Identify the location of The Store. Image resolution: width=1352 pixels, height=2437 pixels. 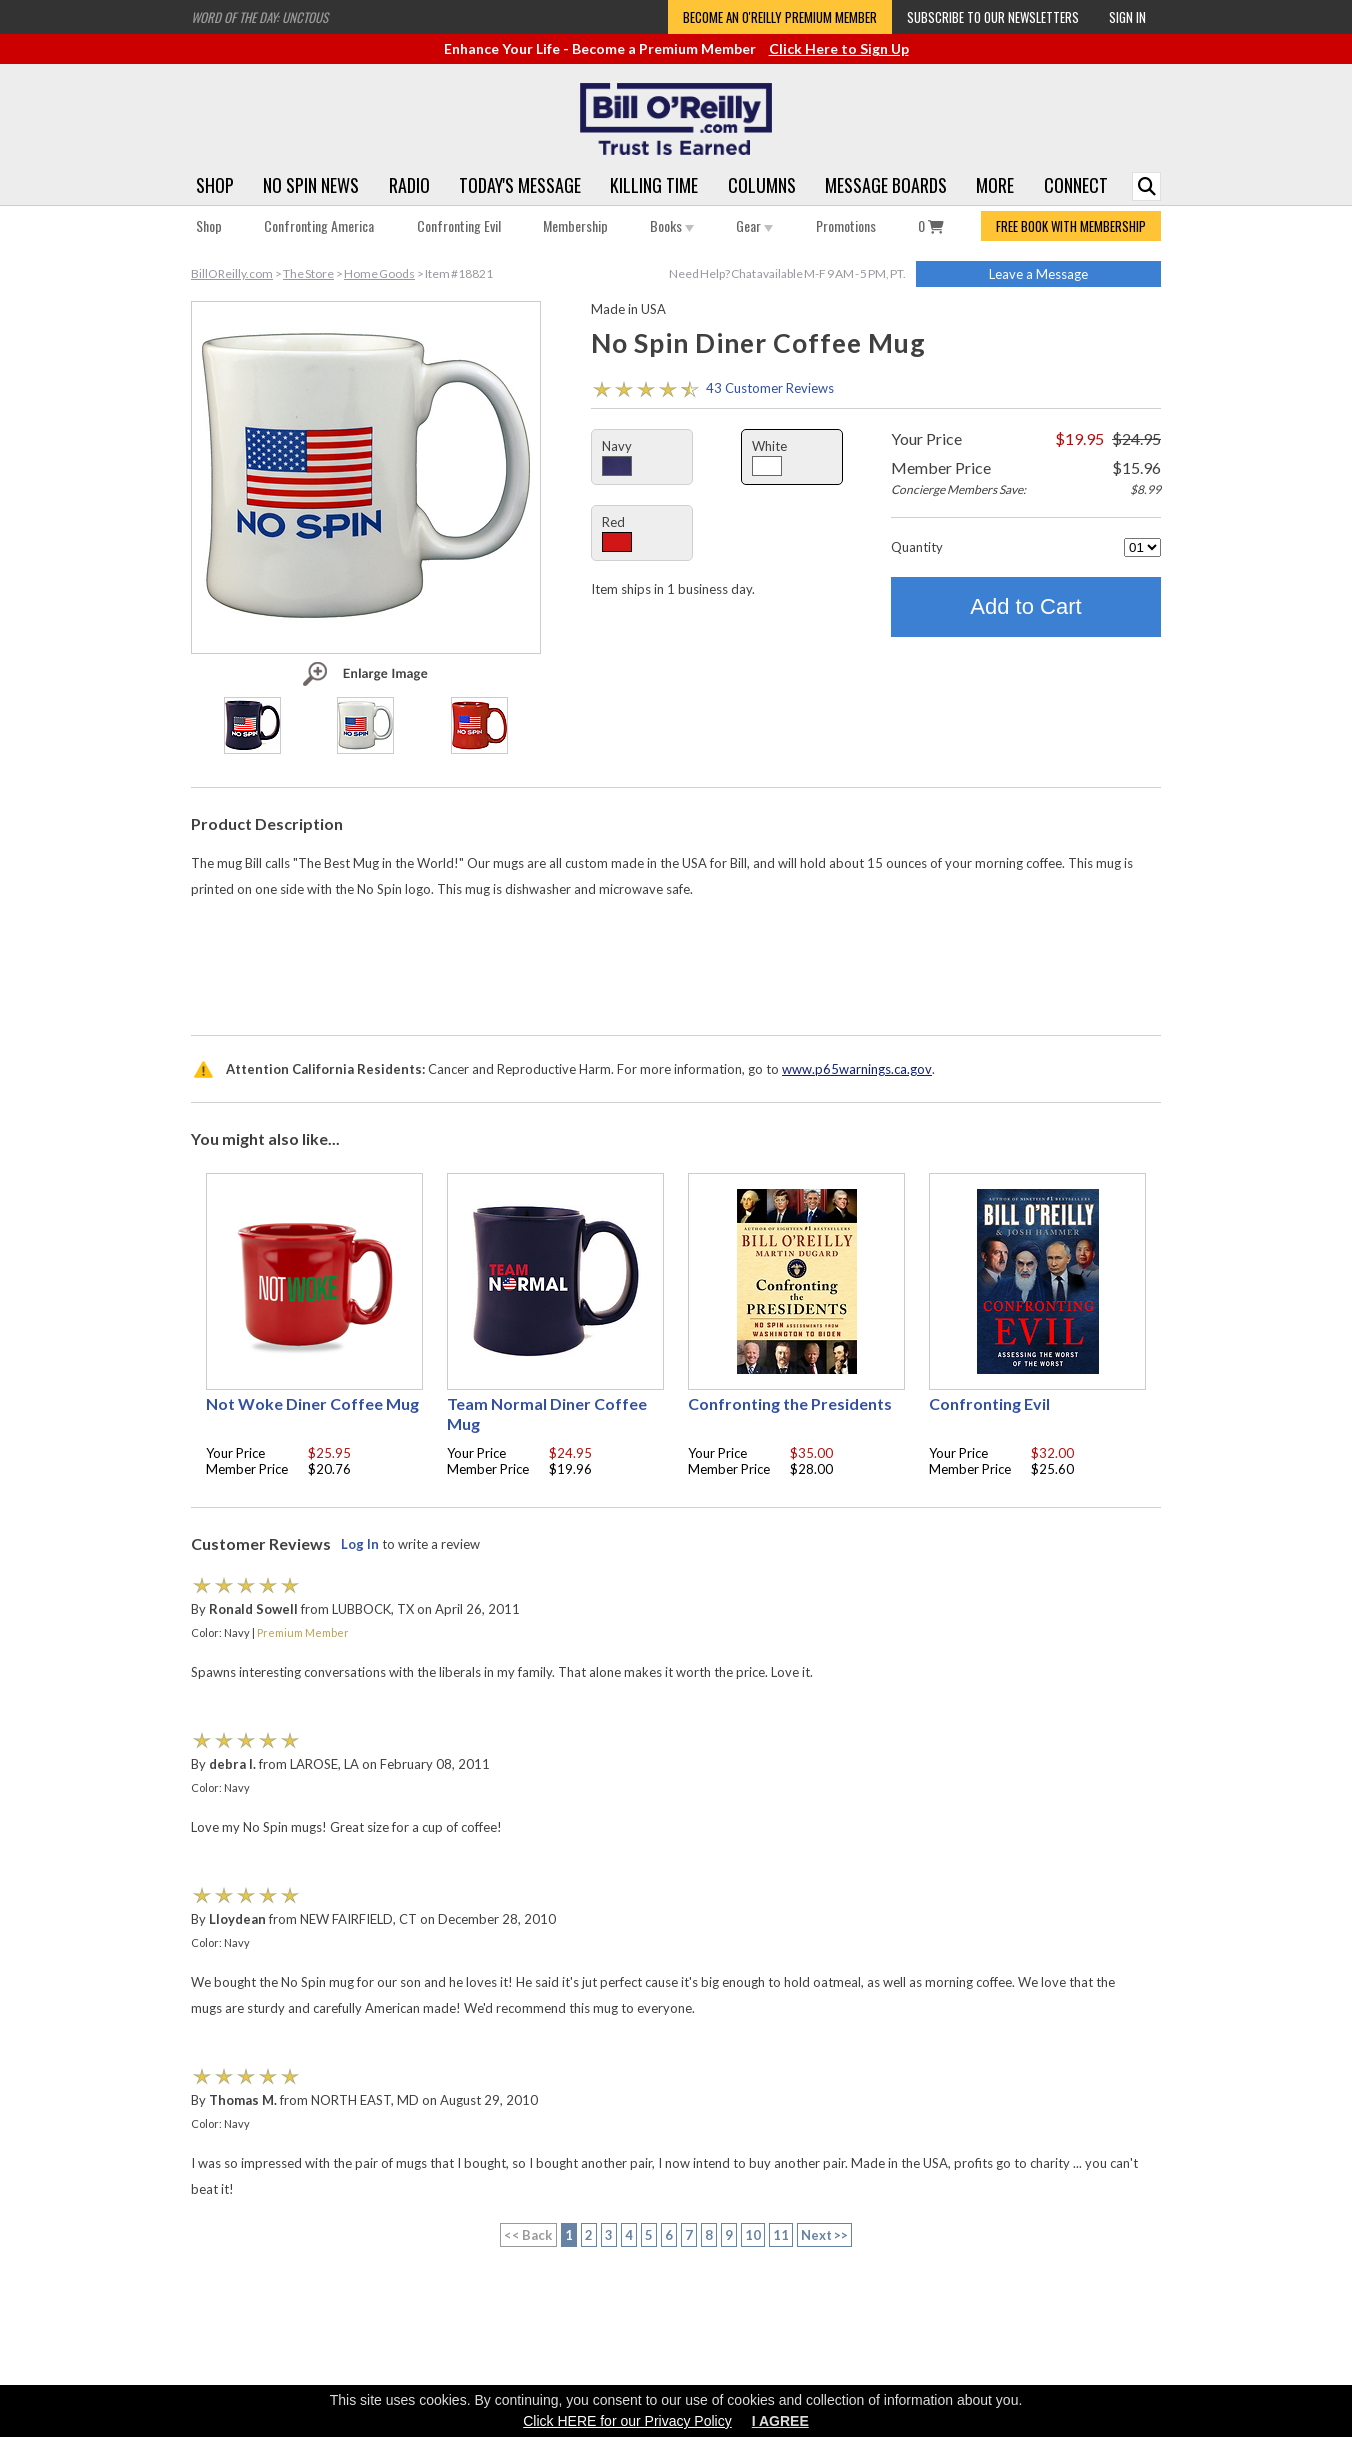
(308, 273).